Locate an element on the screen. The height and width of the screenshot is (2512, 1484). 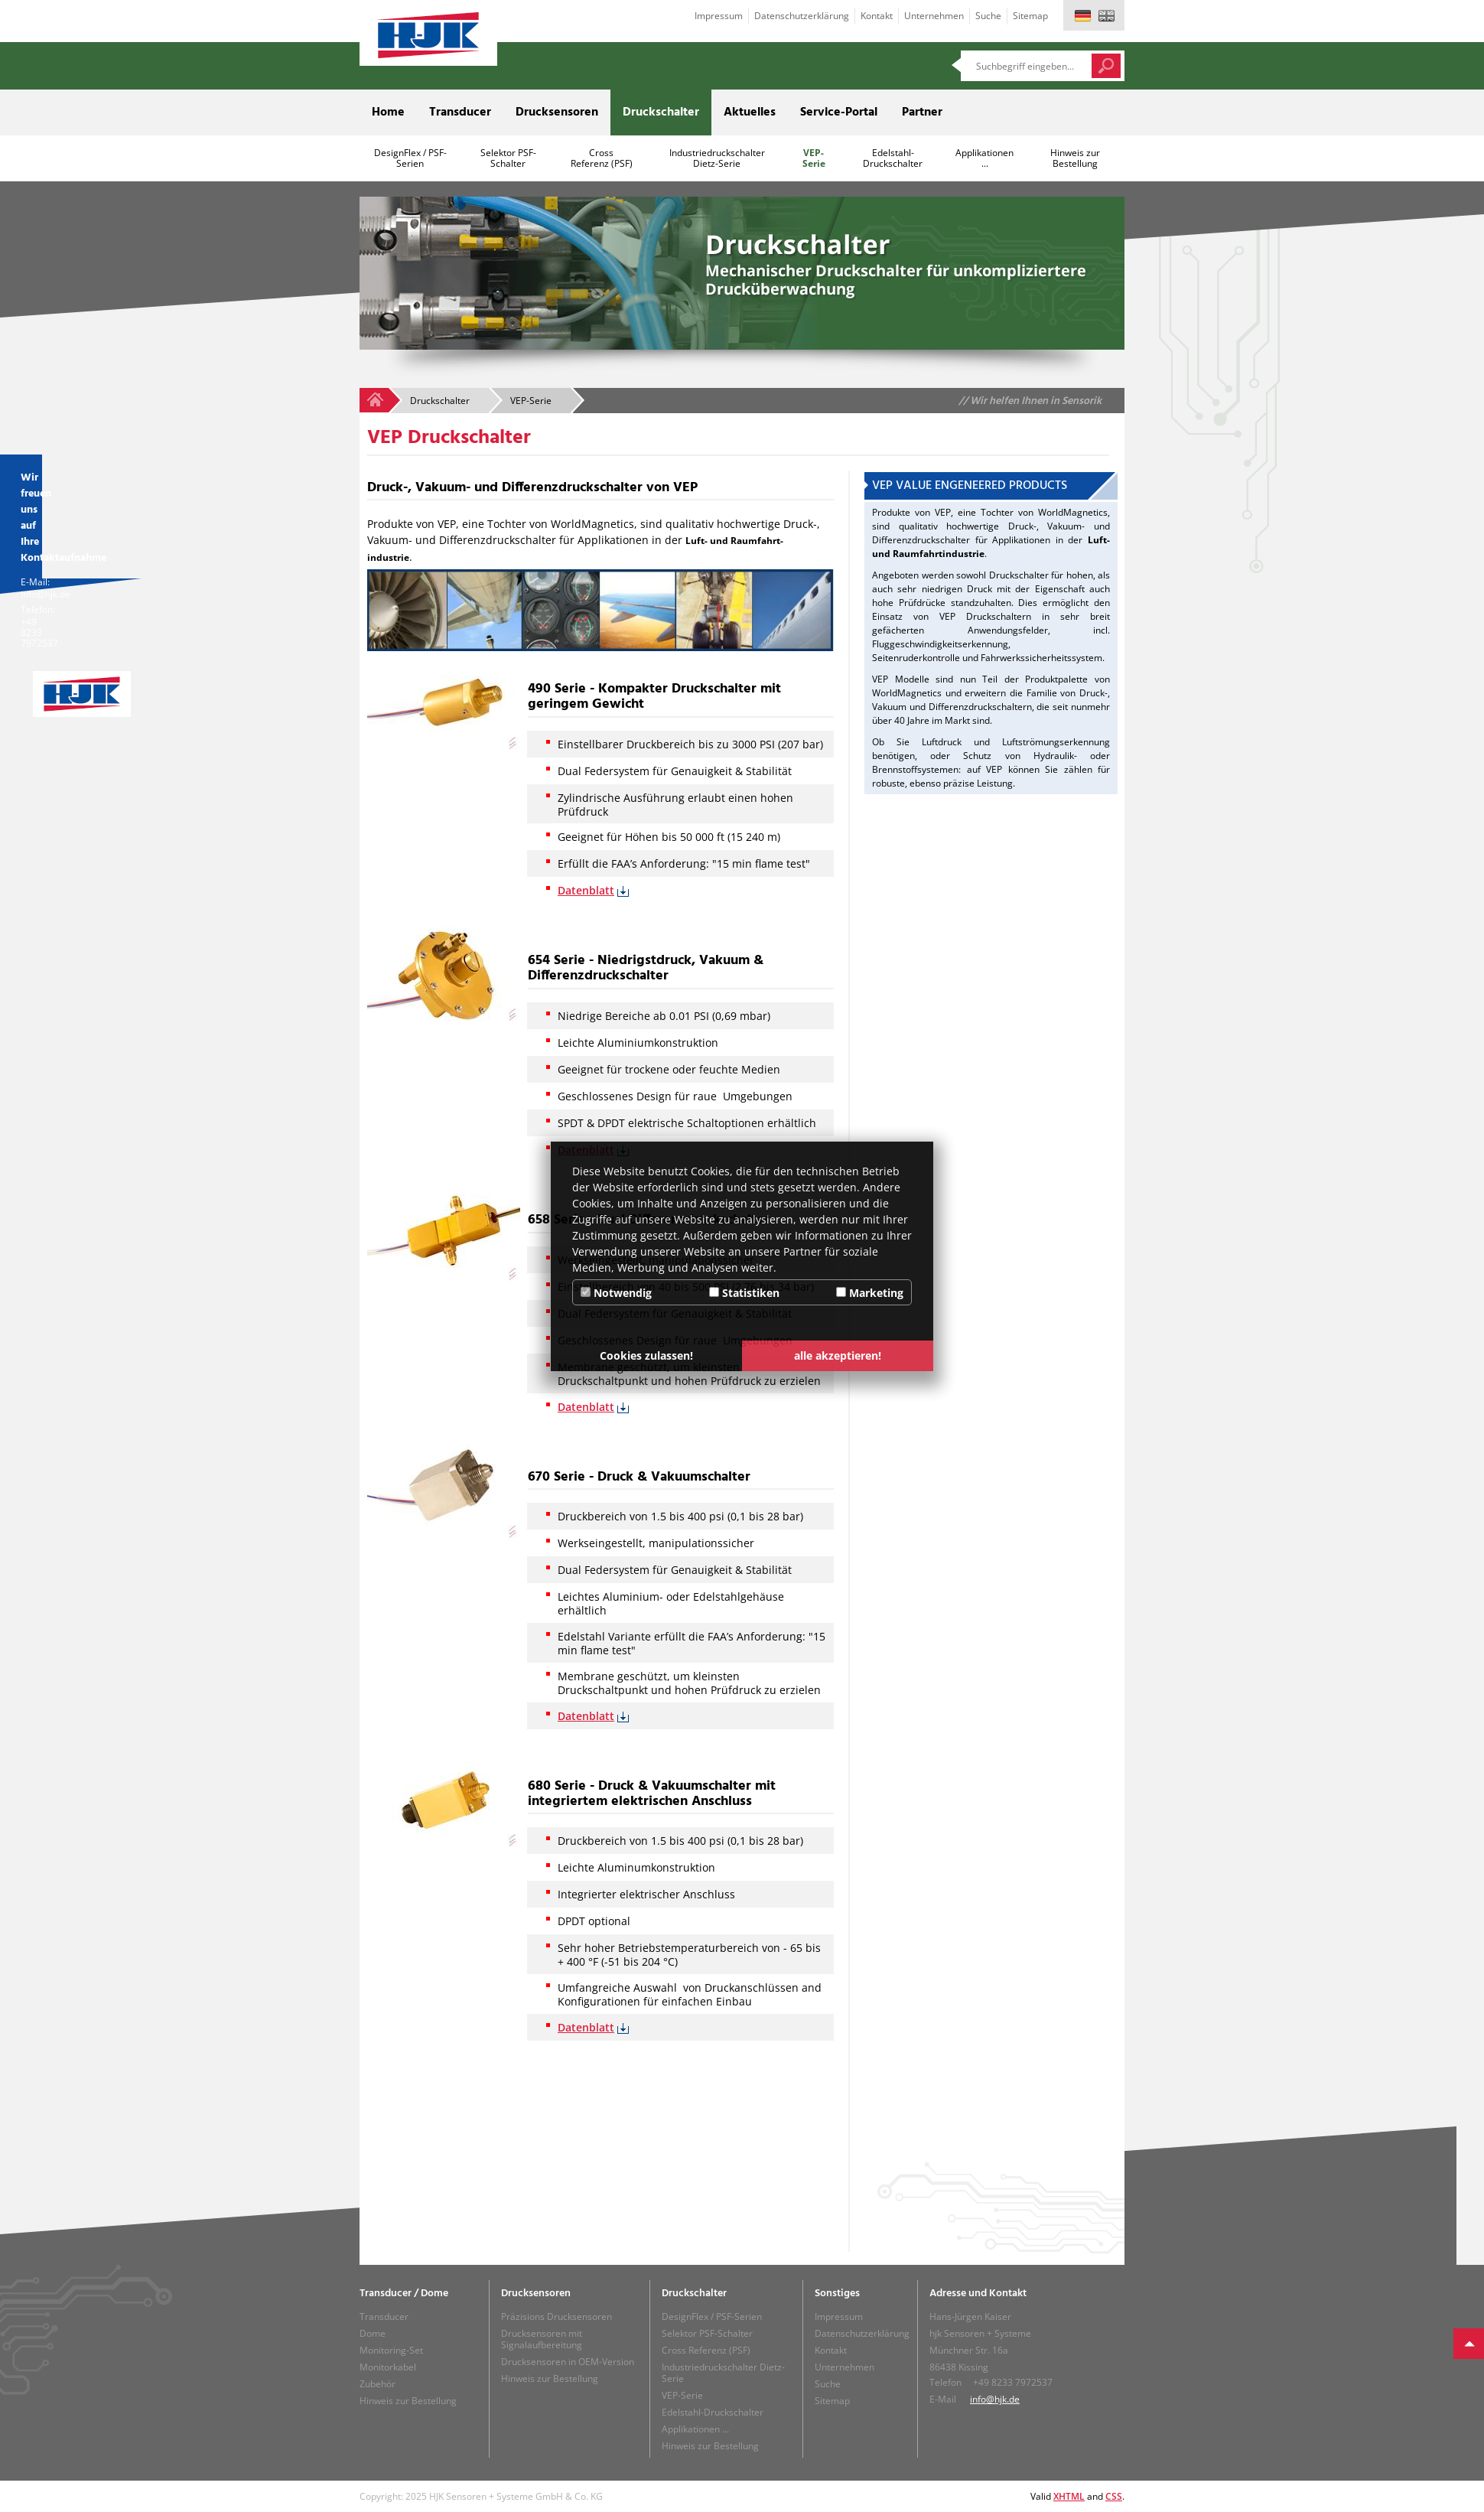
Cross Referenz (PSF) is located at coordinates (602, 158).